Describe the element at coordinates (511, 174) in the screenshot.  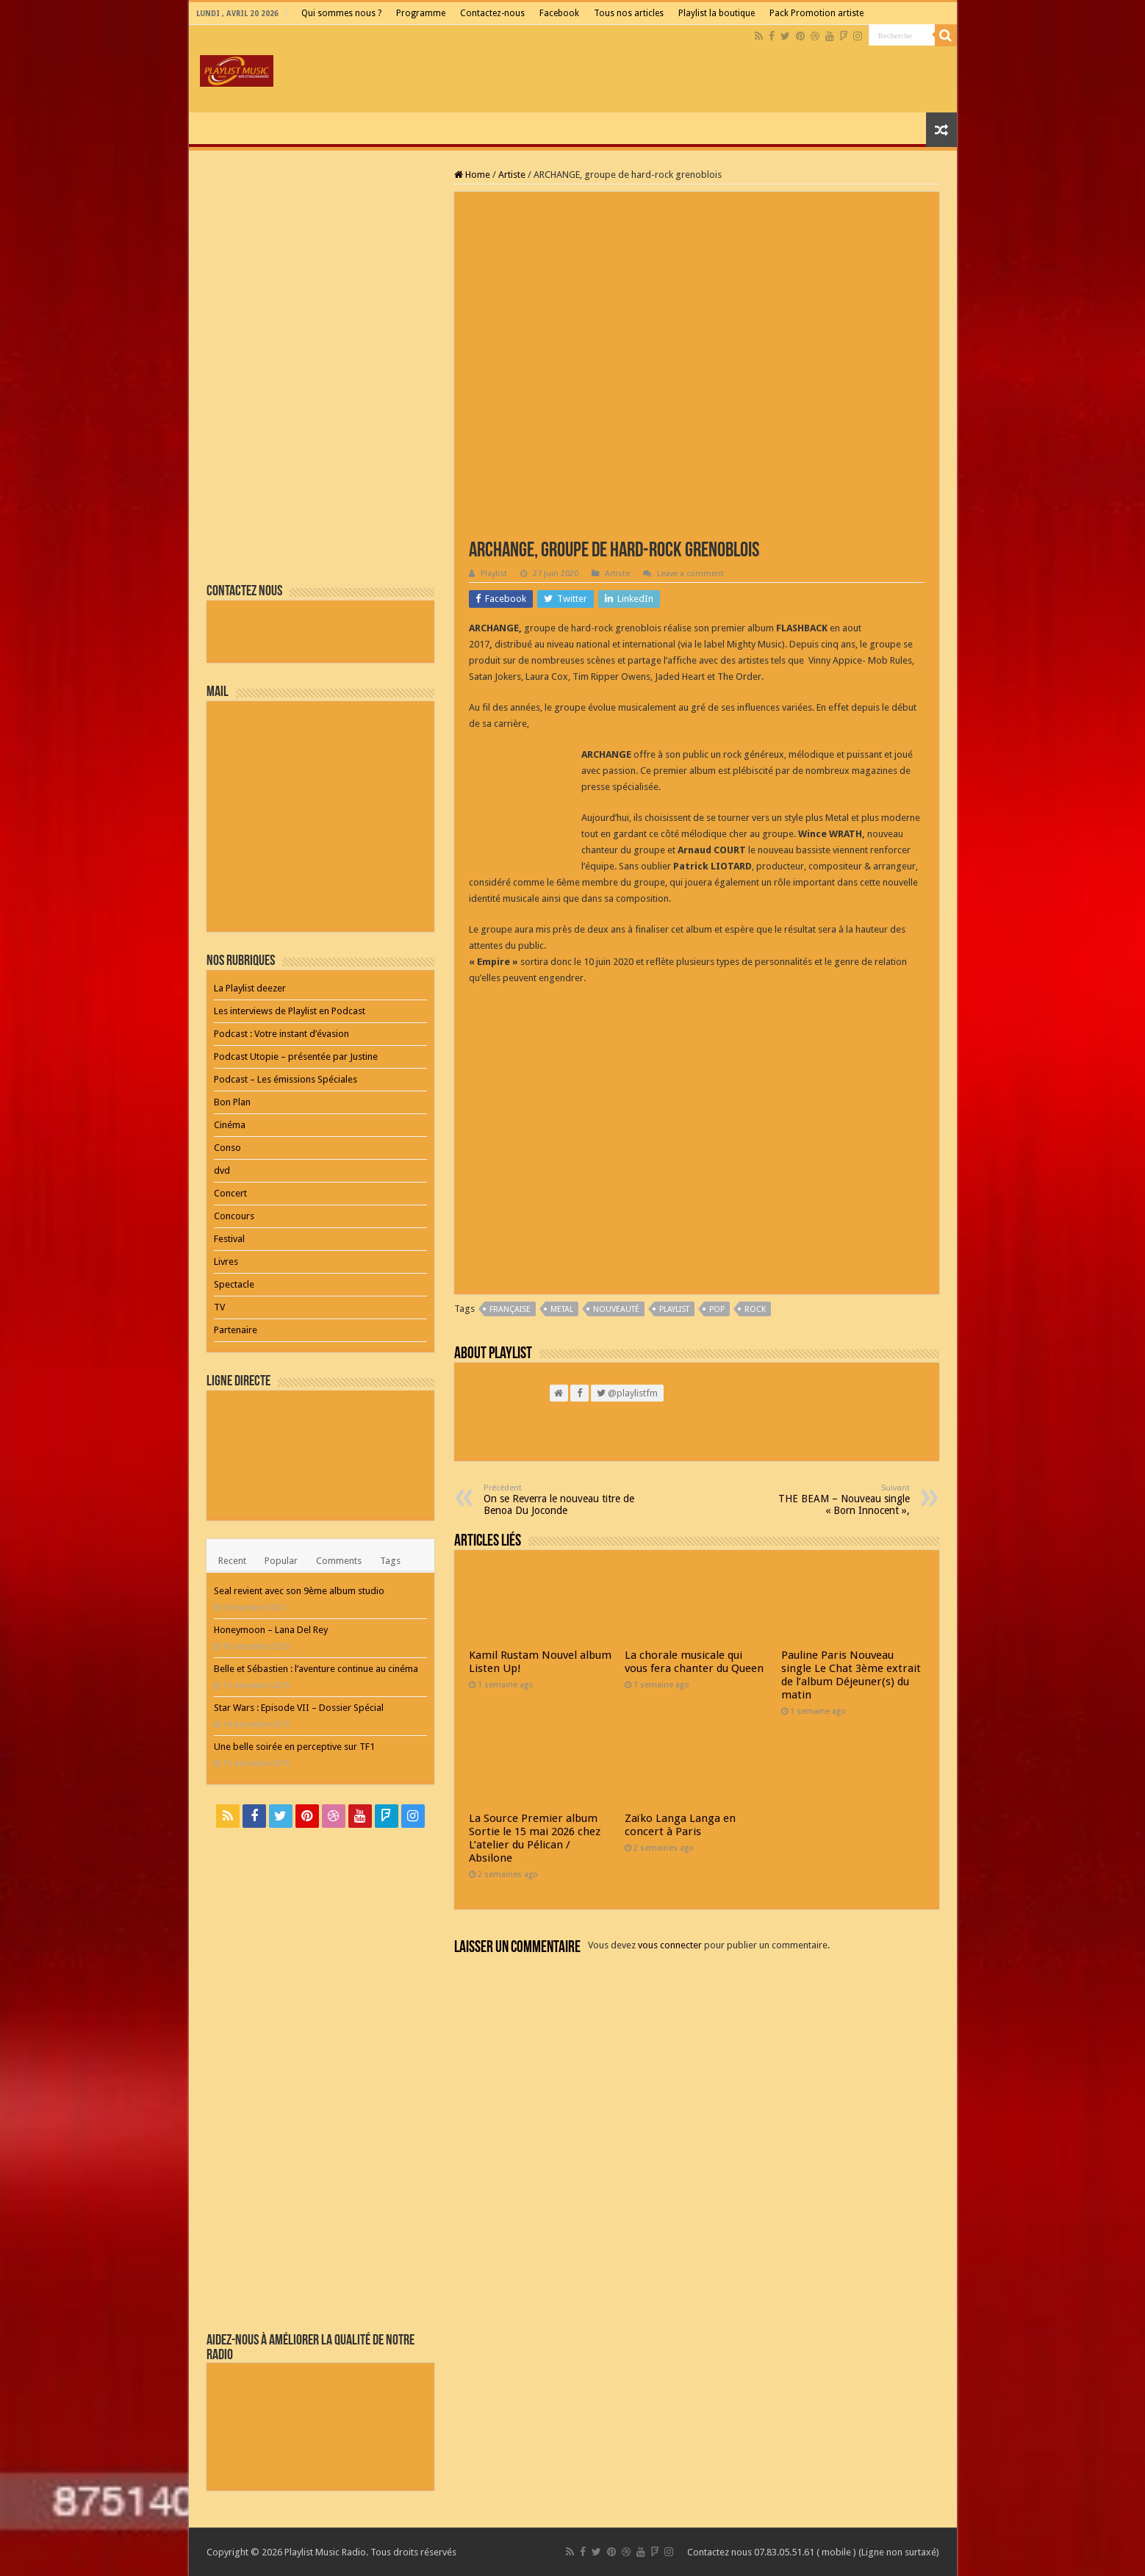
I see `Artiste` at that location.